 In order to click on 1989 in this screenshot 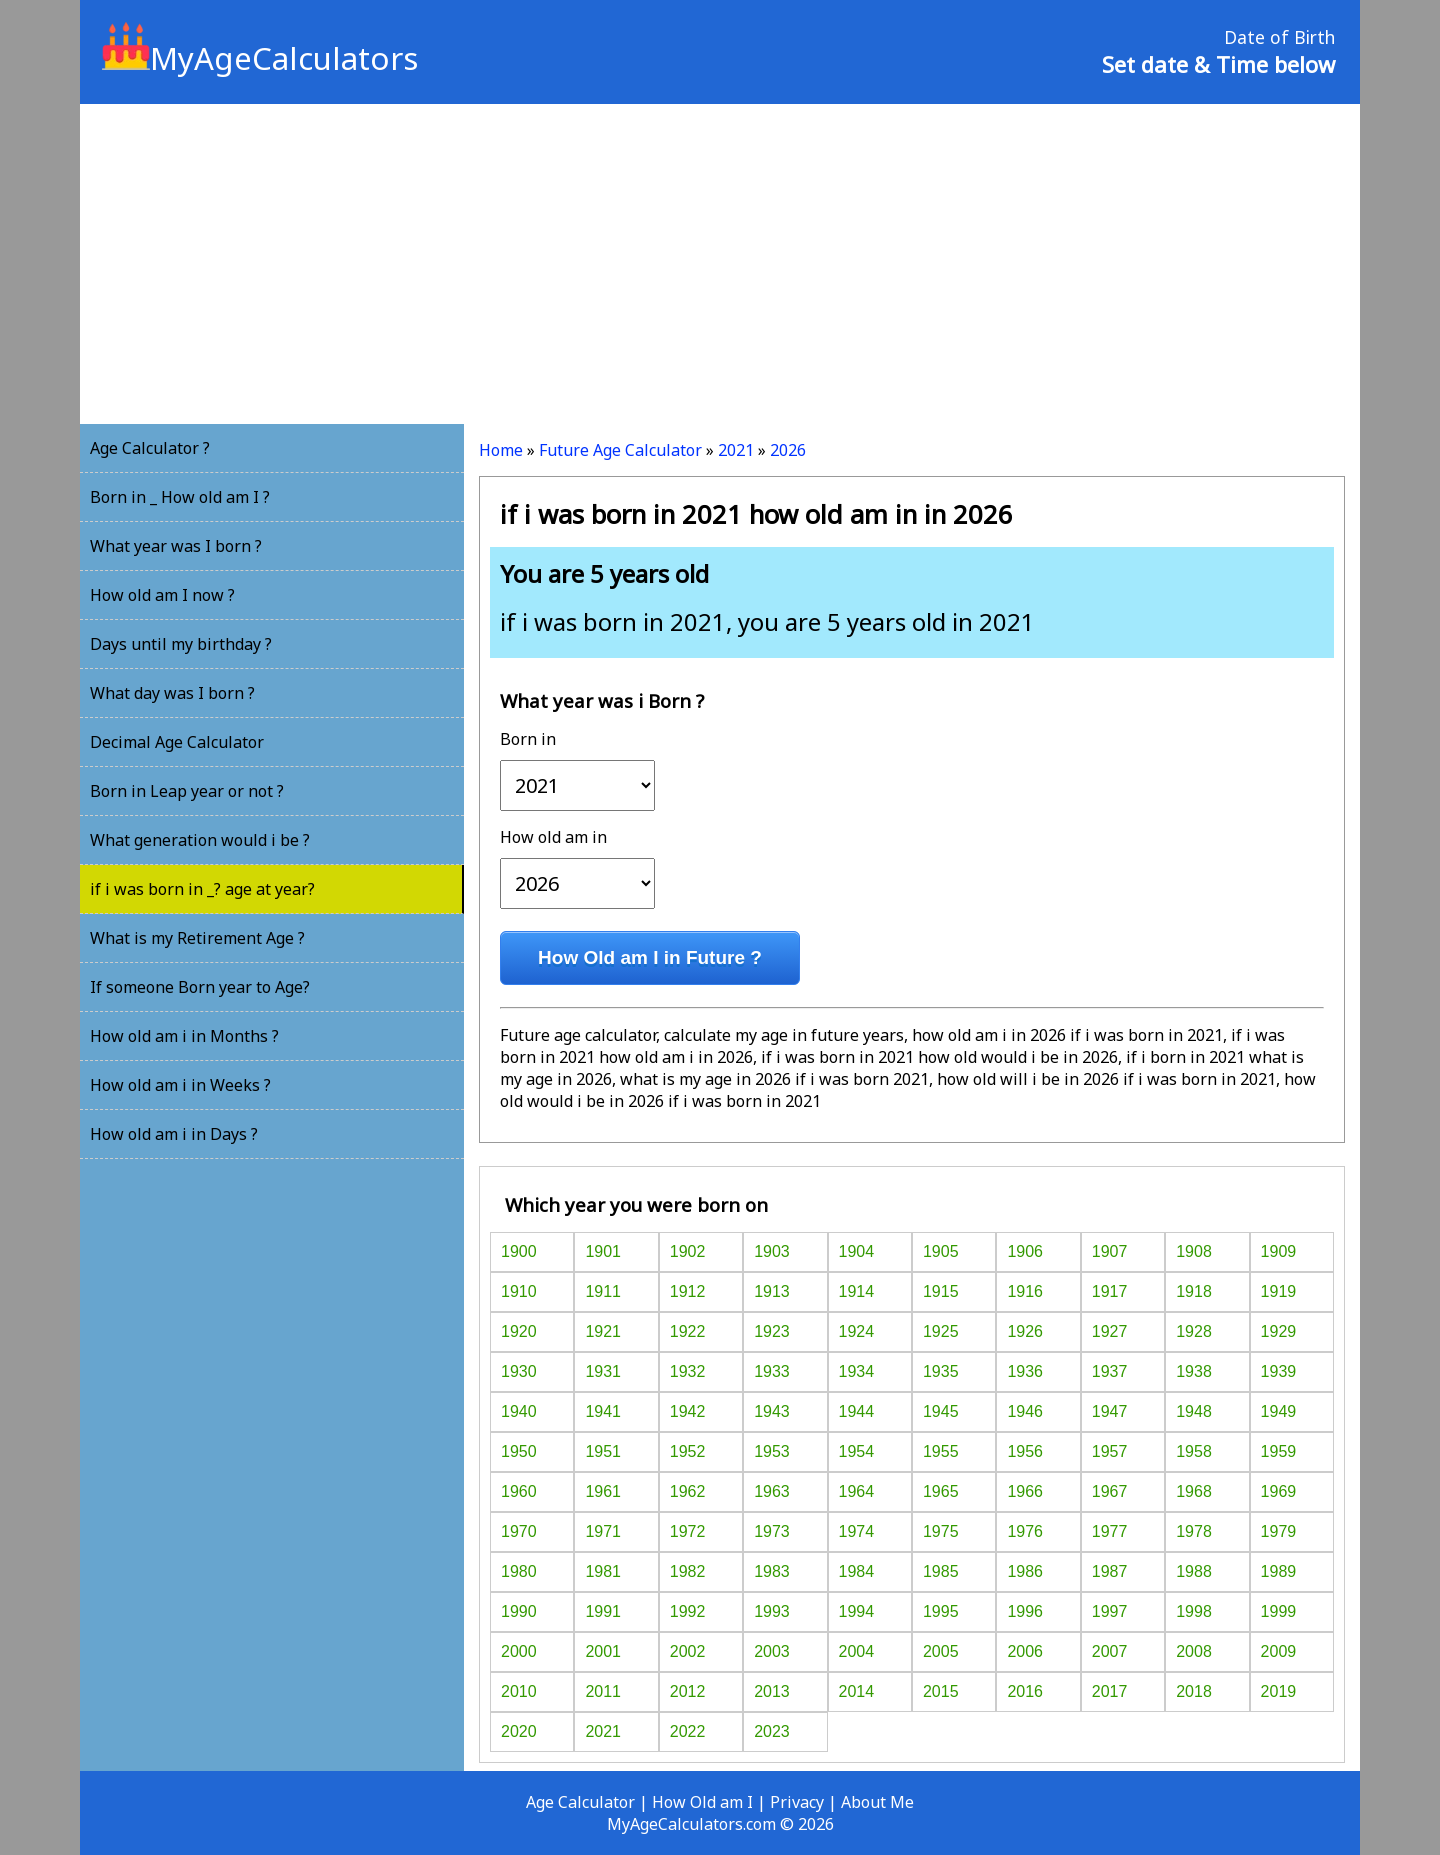, I will do `click(1279, 1571)`.